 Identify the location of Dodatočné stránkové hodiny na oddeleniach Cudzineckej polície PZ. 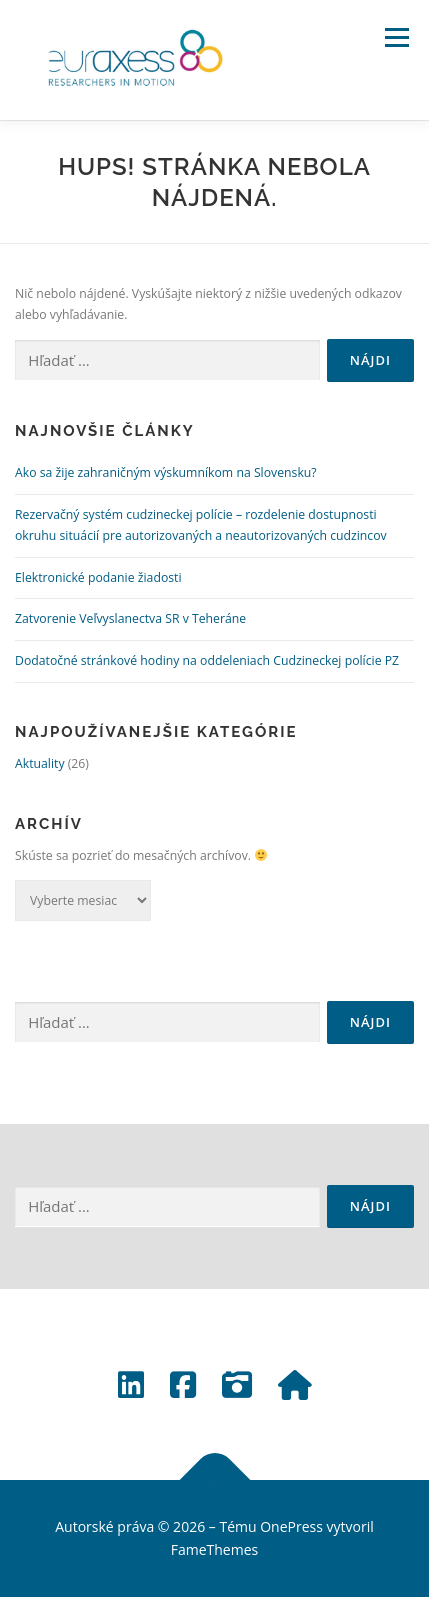
(207, 660).